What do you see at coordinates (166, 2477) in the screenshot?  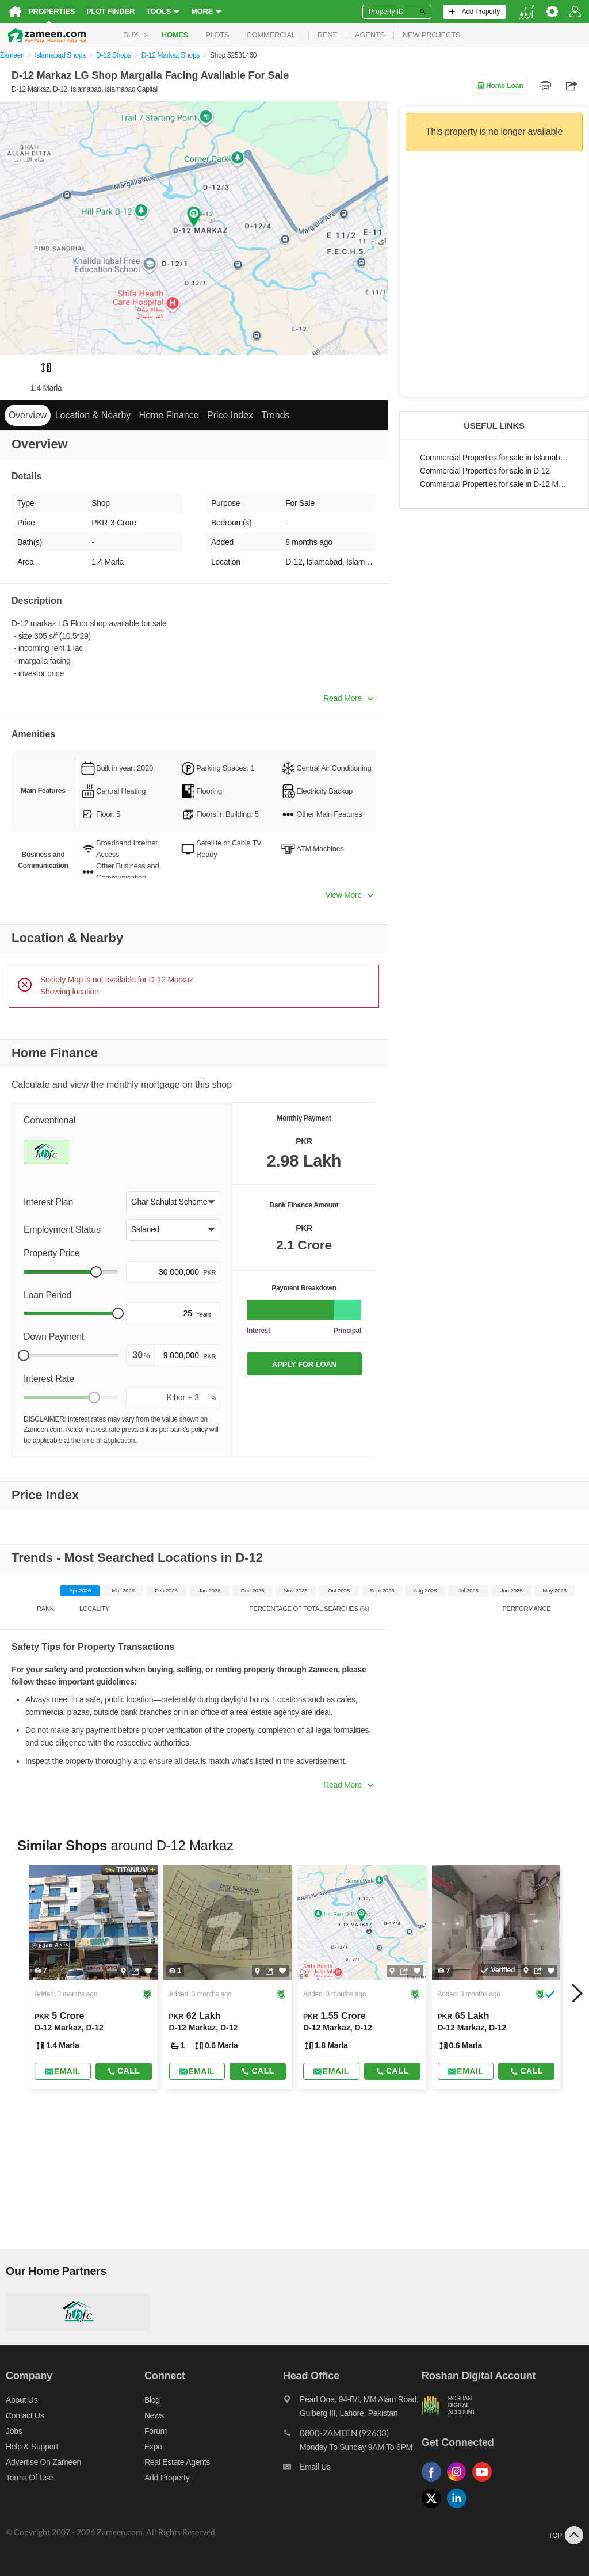 I see `Add Property [Add property]` at bounding box center [166, 2477].